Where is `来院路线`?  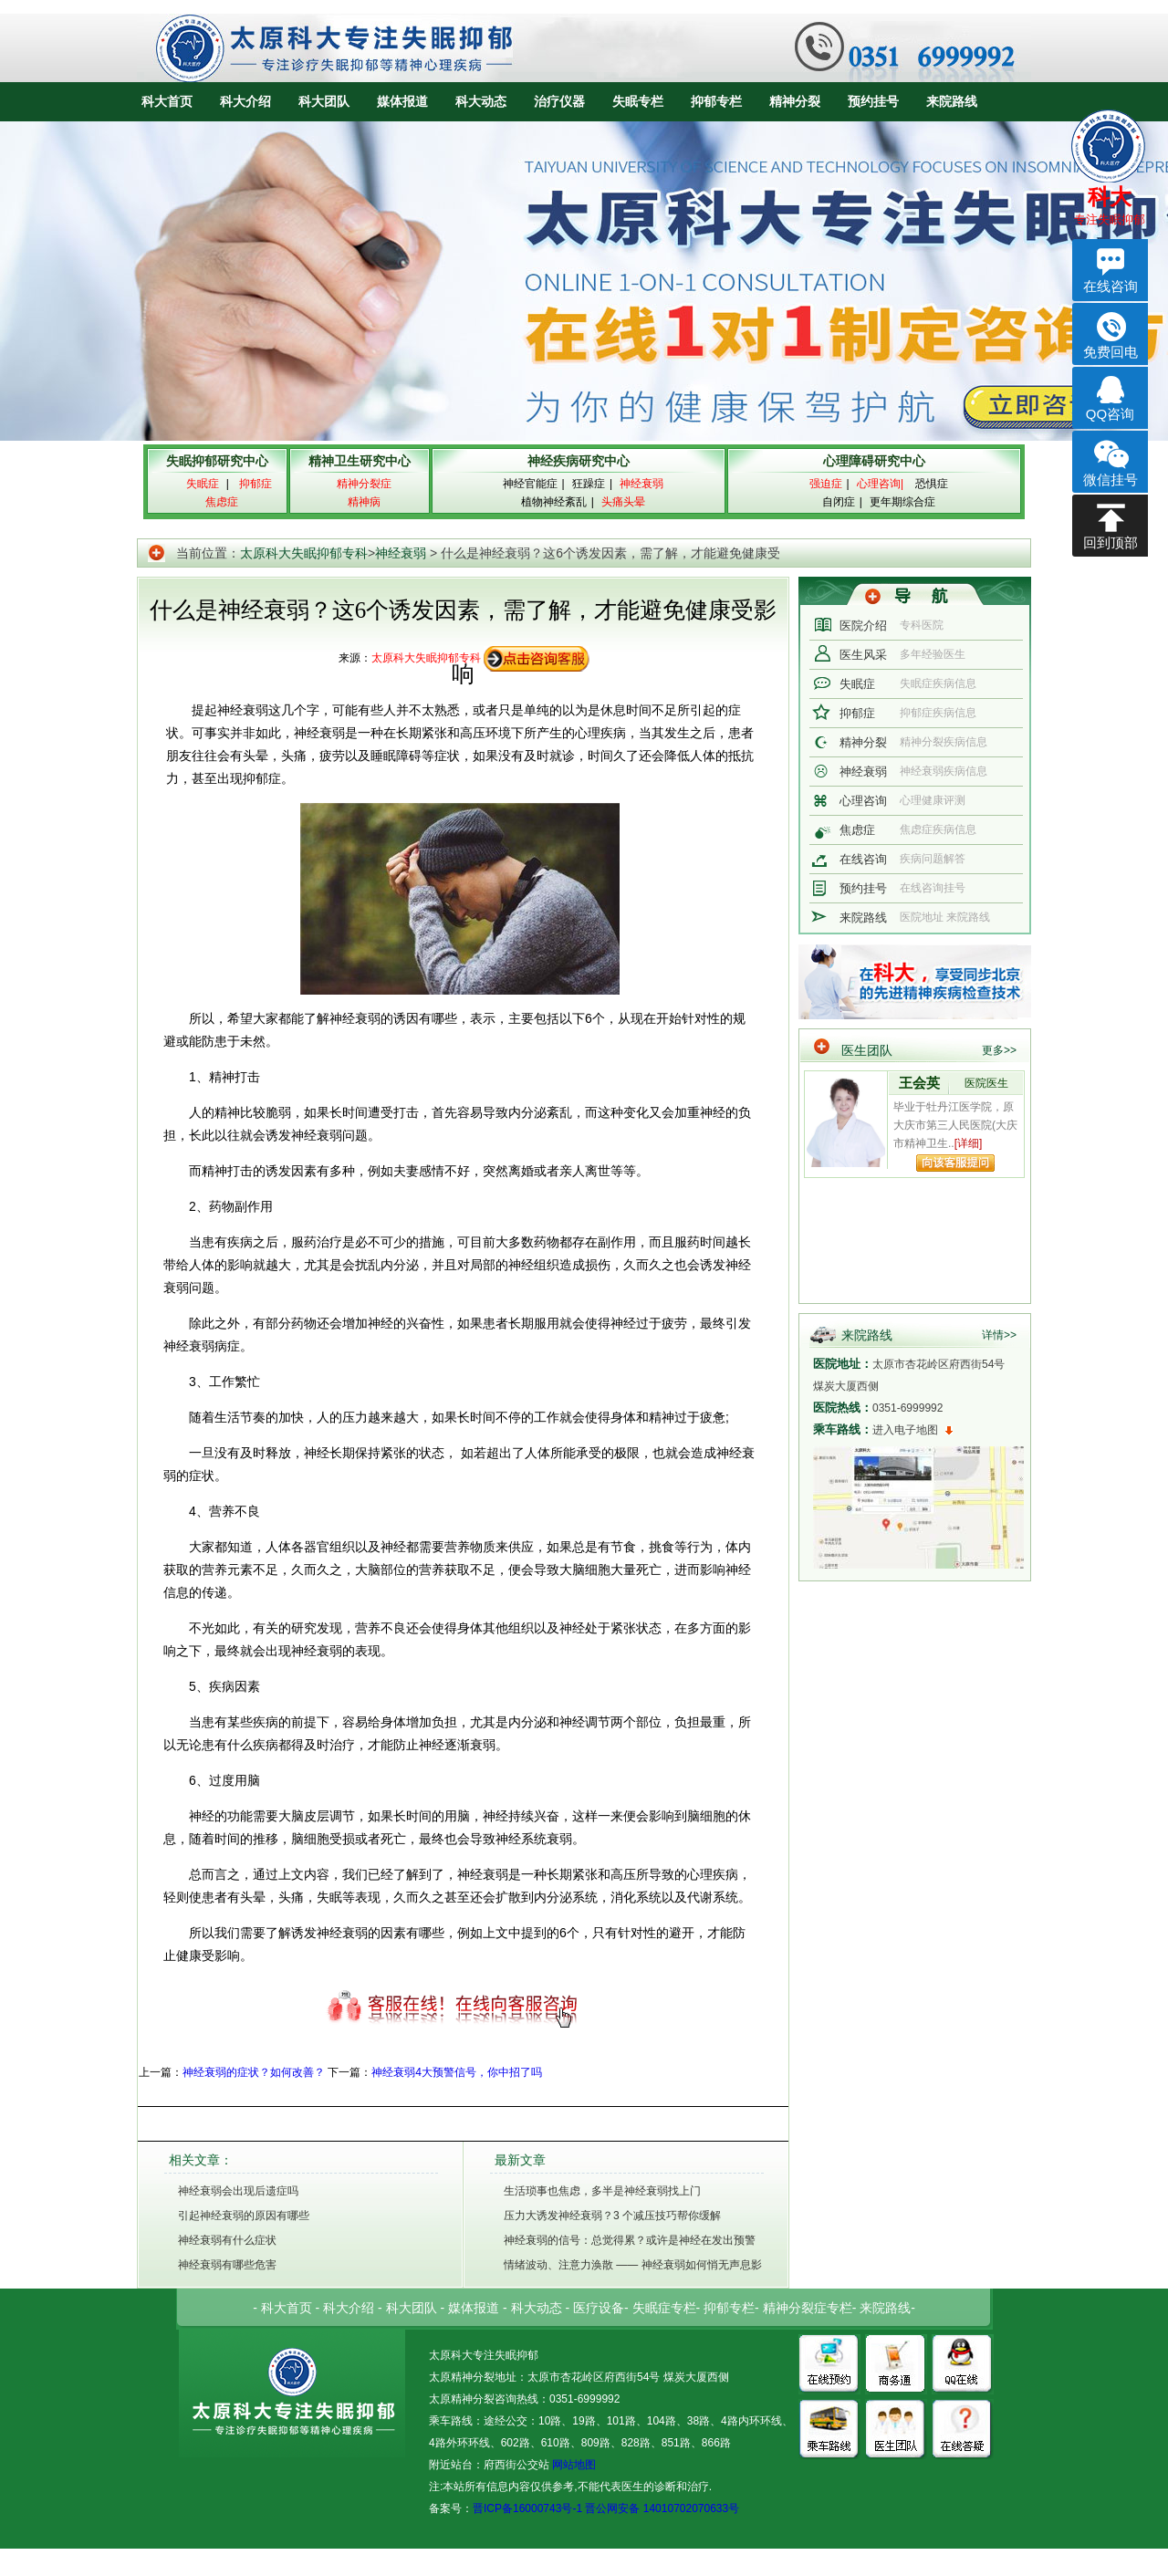 来院路线 is located at coordinates (951, 101).